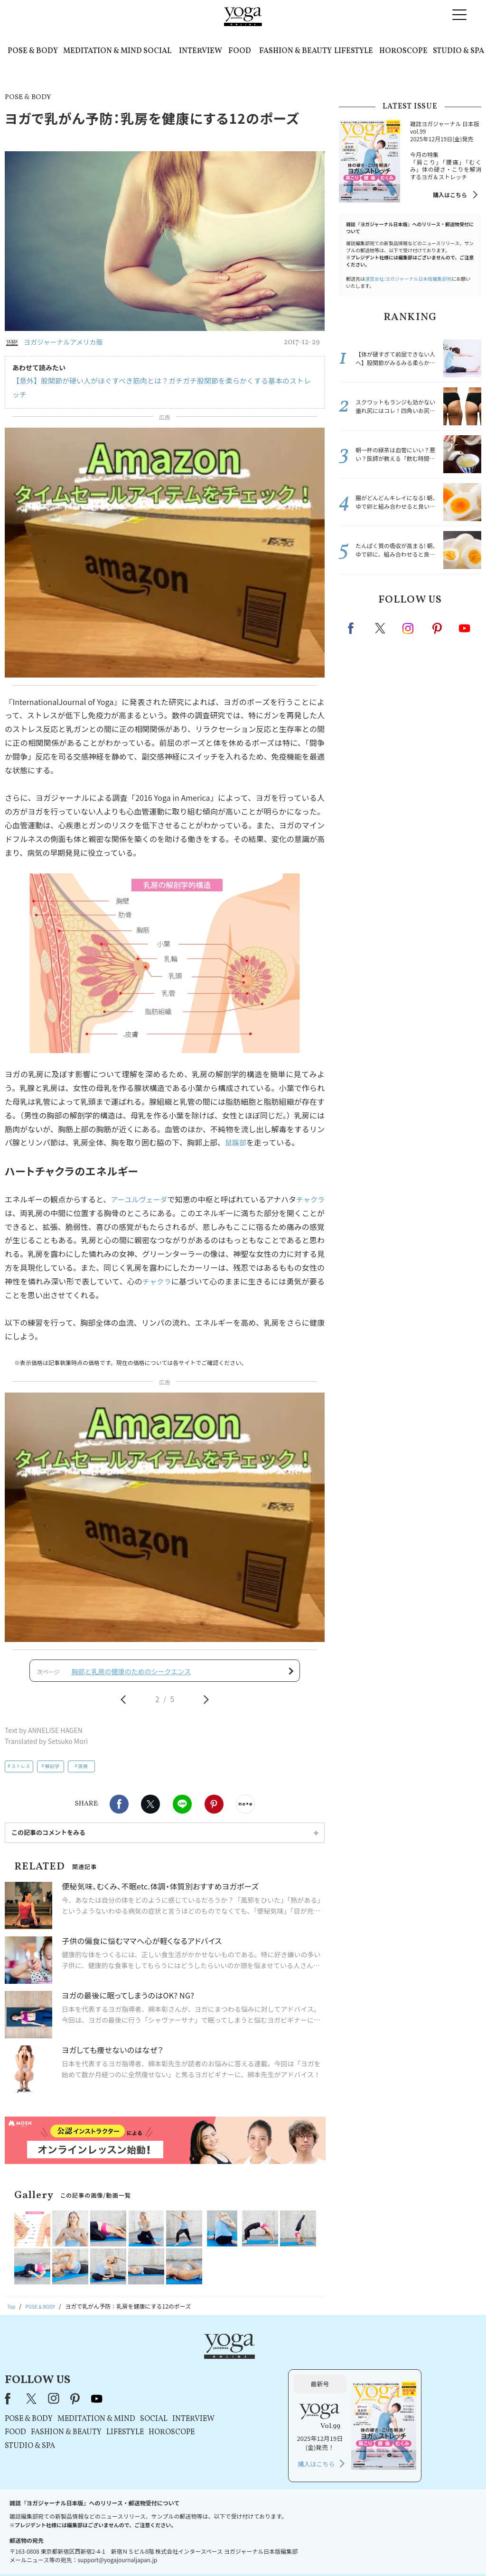 The image size is (486, 2576). I want to click on お問い合わせ, so click(73, 2551).